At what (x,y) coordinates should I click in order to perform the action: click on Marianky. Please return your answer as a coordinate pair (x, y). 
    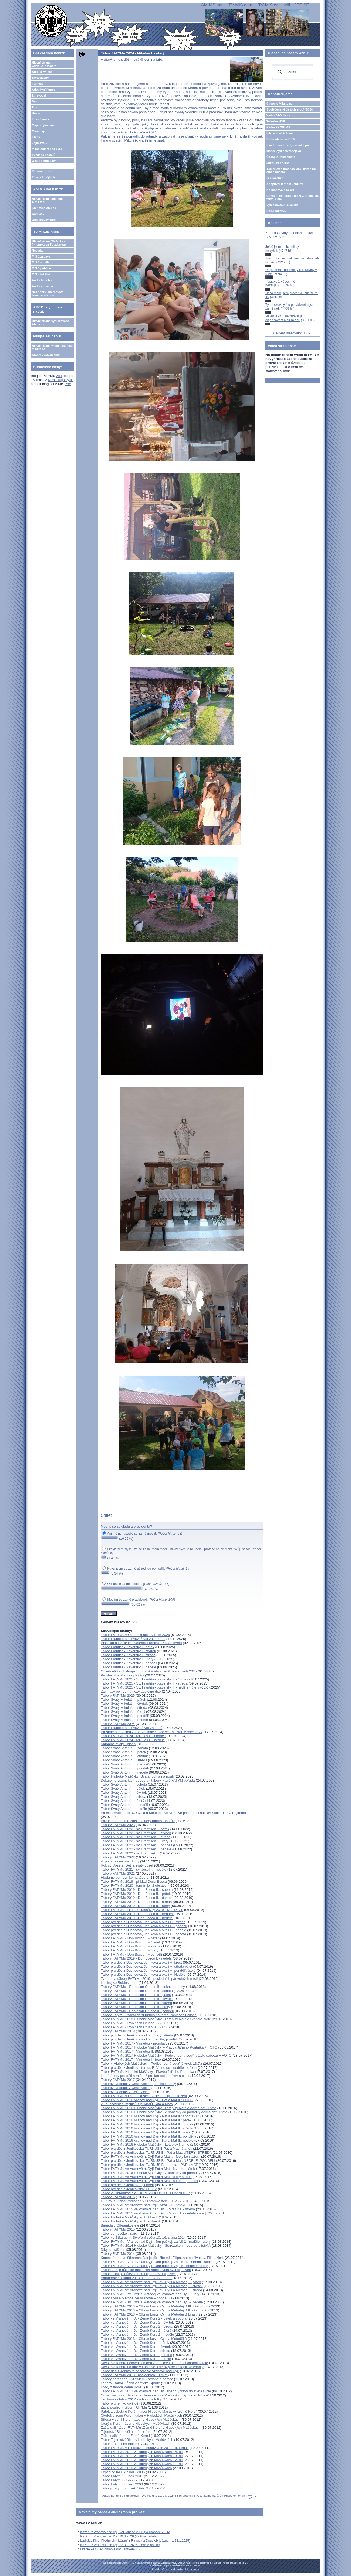
    Looking at the image, I should click on (38, 131).